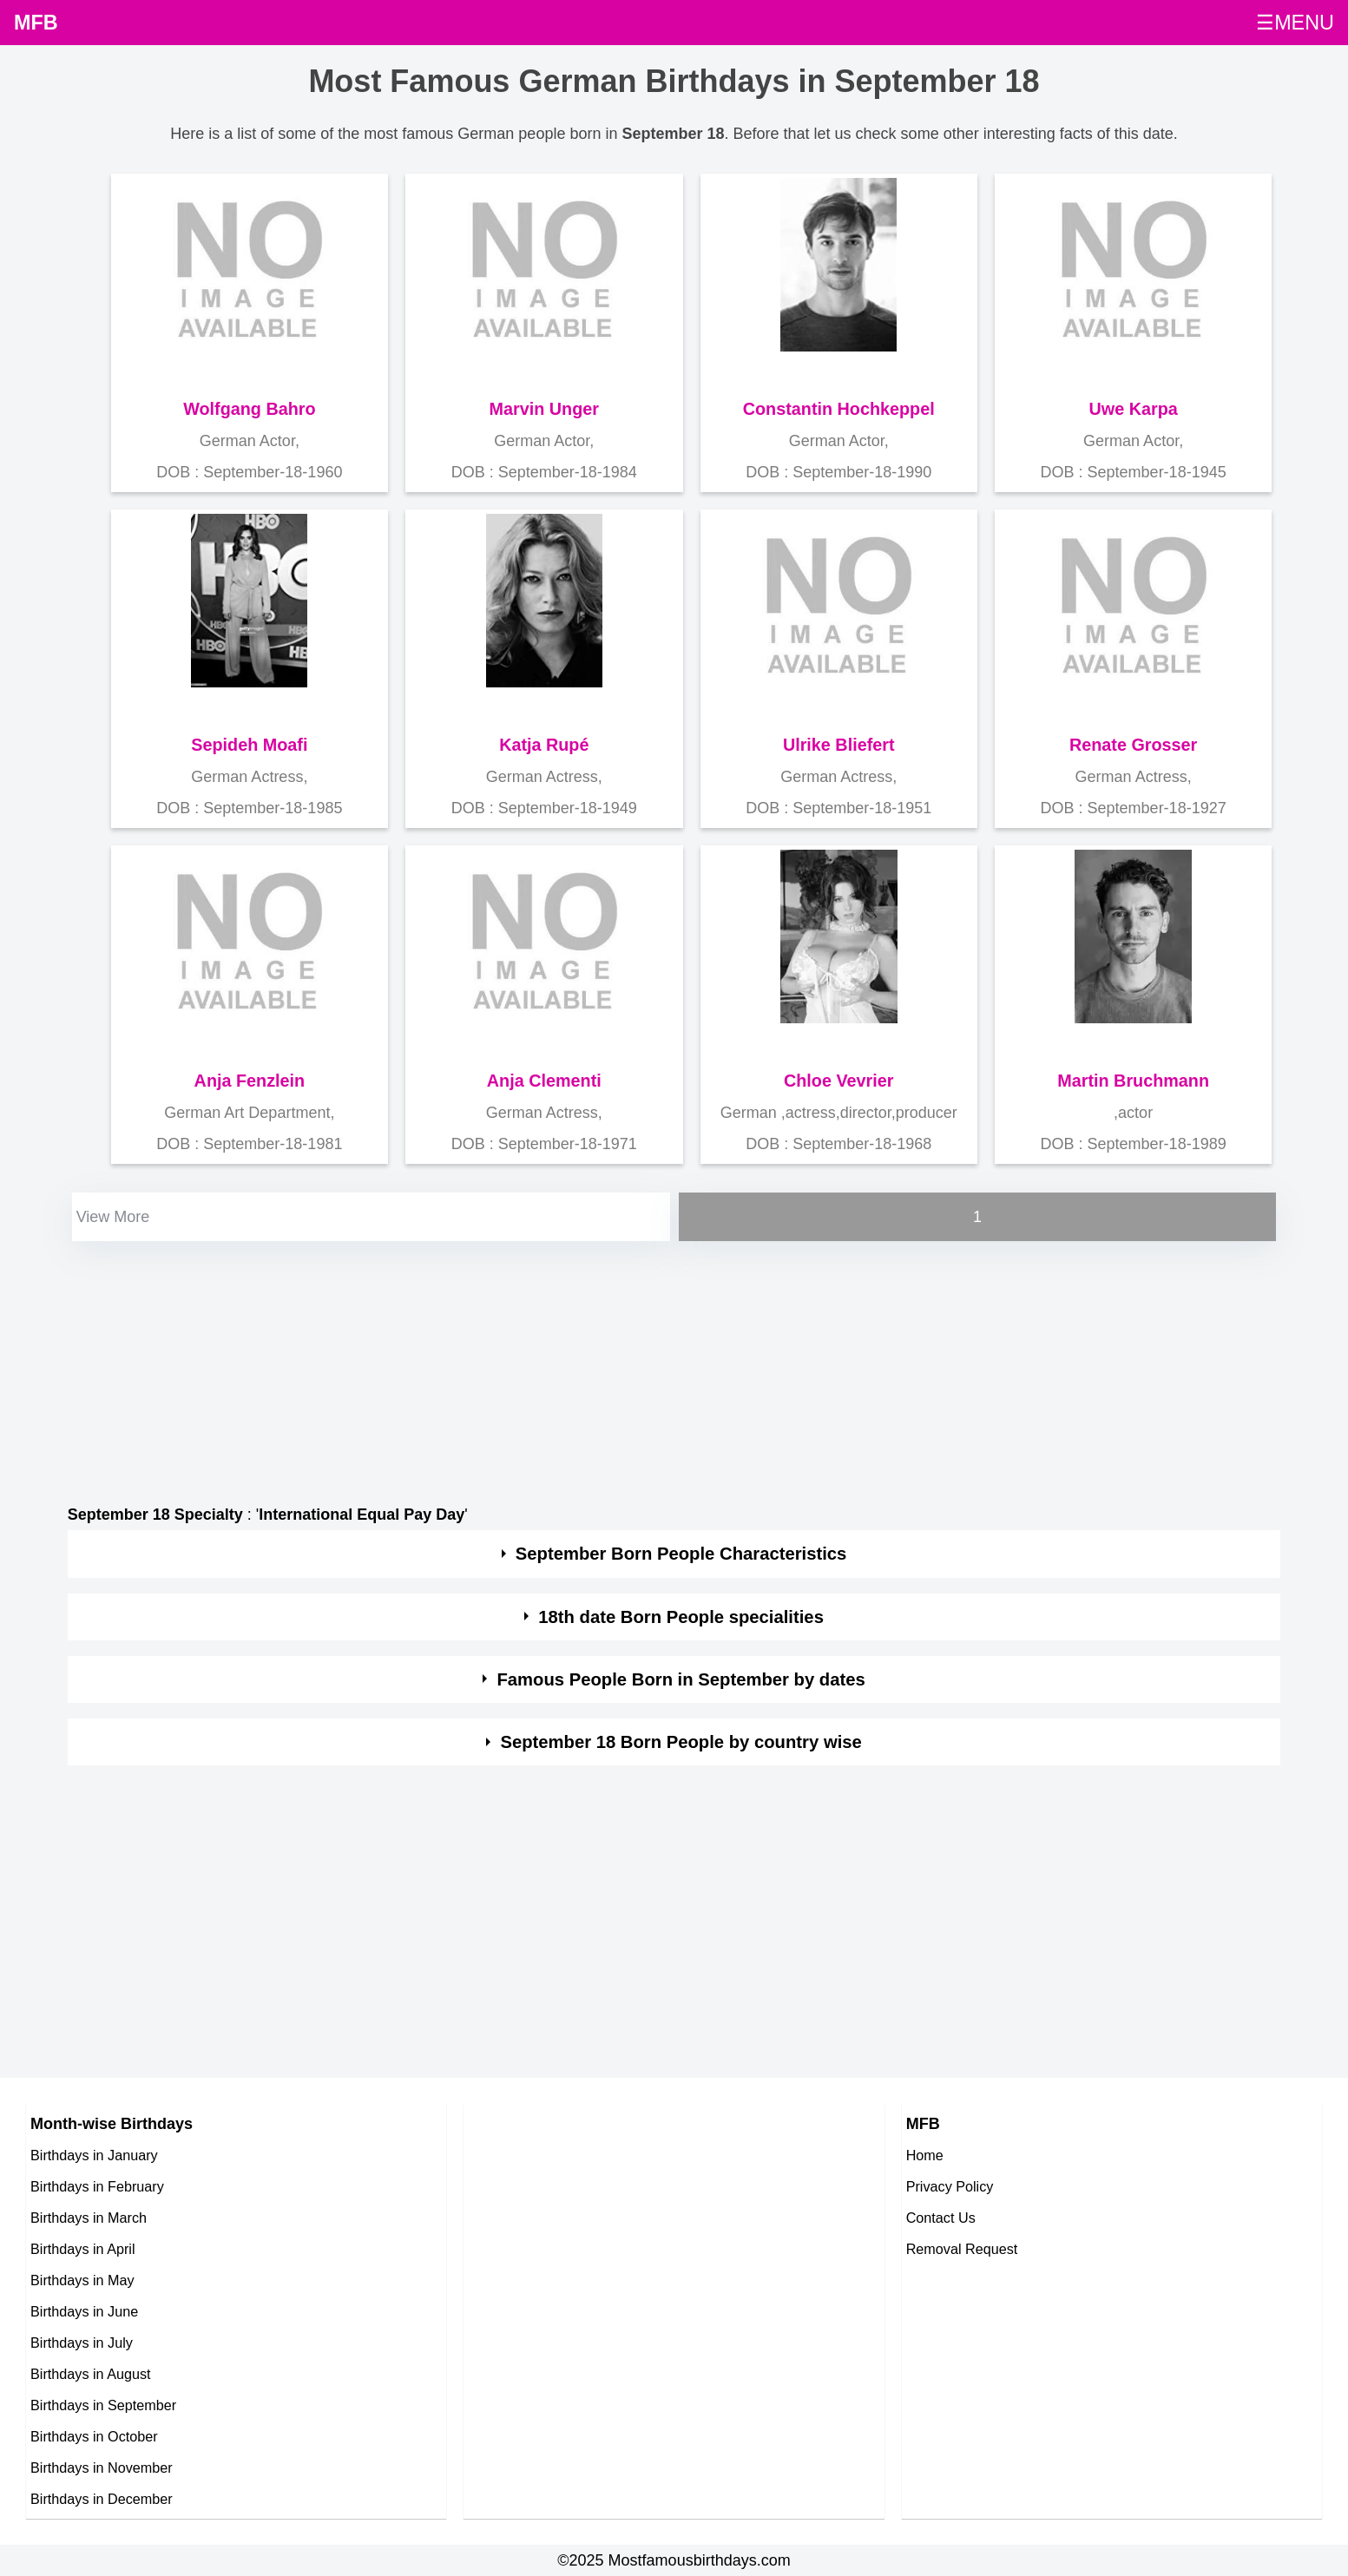 Image resolution: width=1348 pixels, height=2576 pixels. What do you see at coordinates (84, 2311) in the screenshot?
I see `Birthdays in June` at bounding box center [84, 2311].